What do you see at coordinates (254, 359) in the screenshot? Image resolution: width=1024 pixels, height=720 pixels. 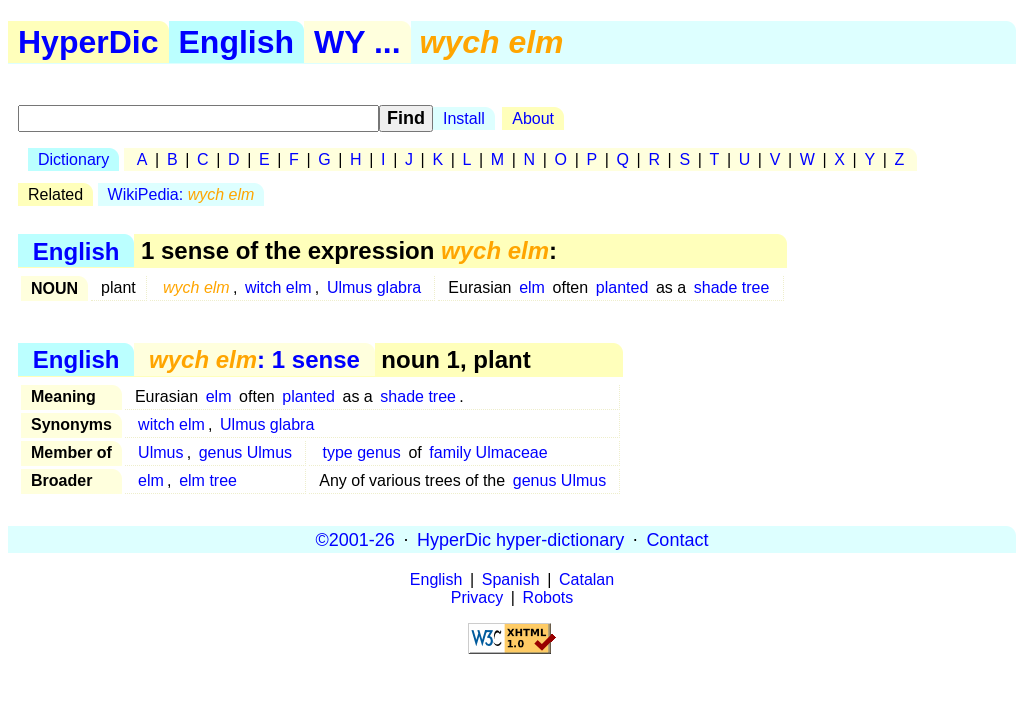 I see `: 1 sense` at bounding box center [254, 359].